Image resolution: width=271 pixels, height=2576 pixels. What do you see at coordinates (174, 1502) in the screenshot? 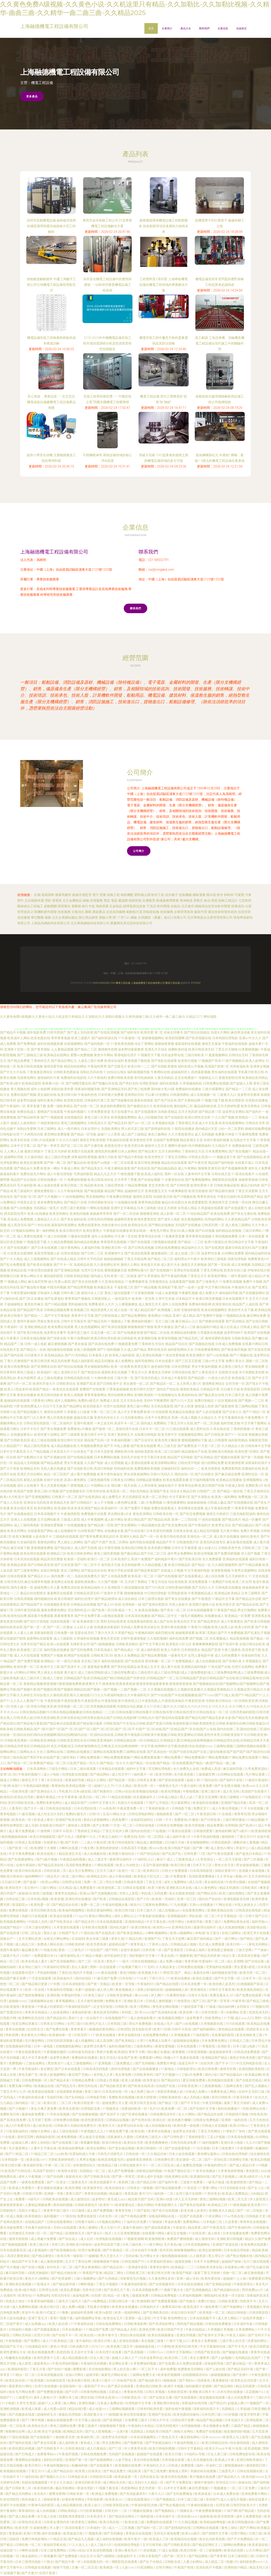
I see `AV黄色观看网站` at bounding box center [174, 1502].